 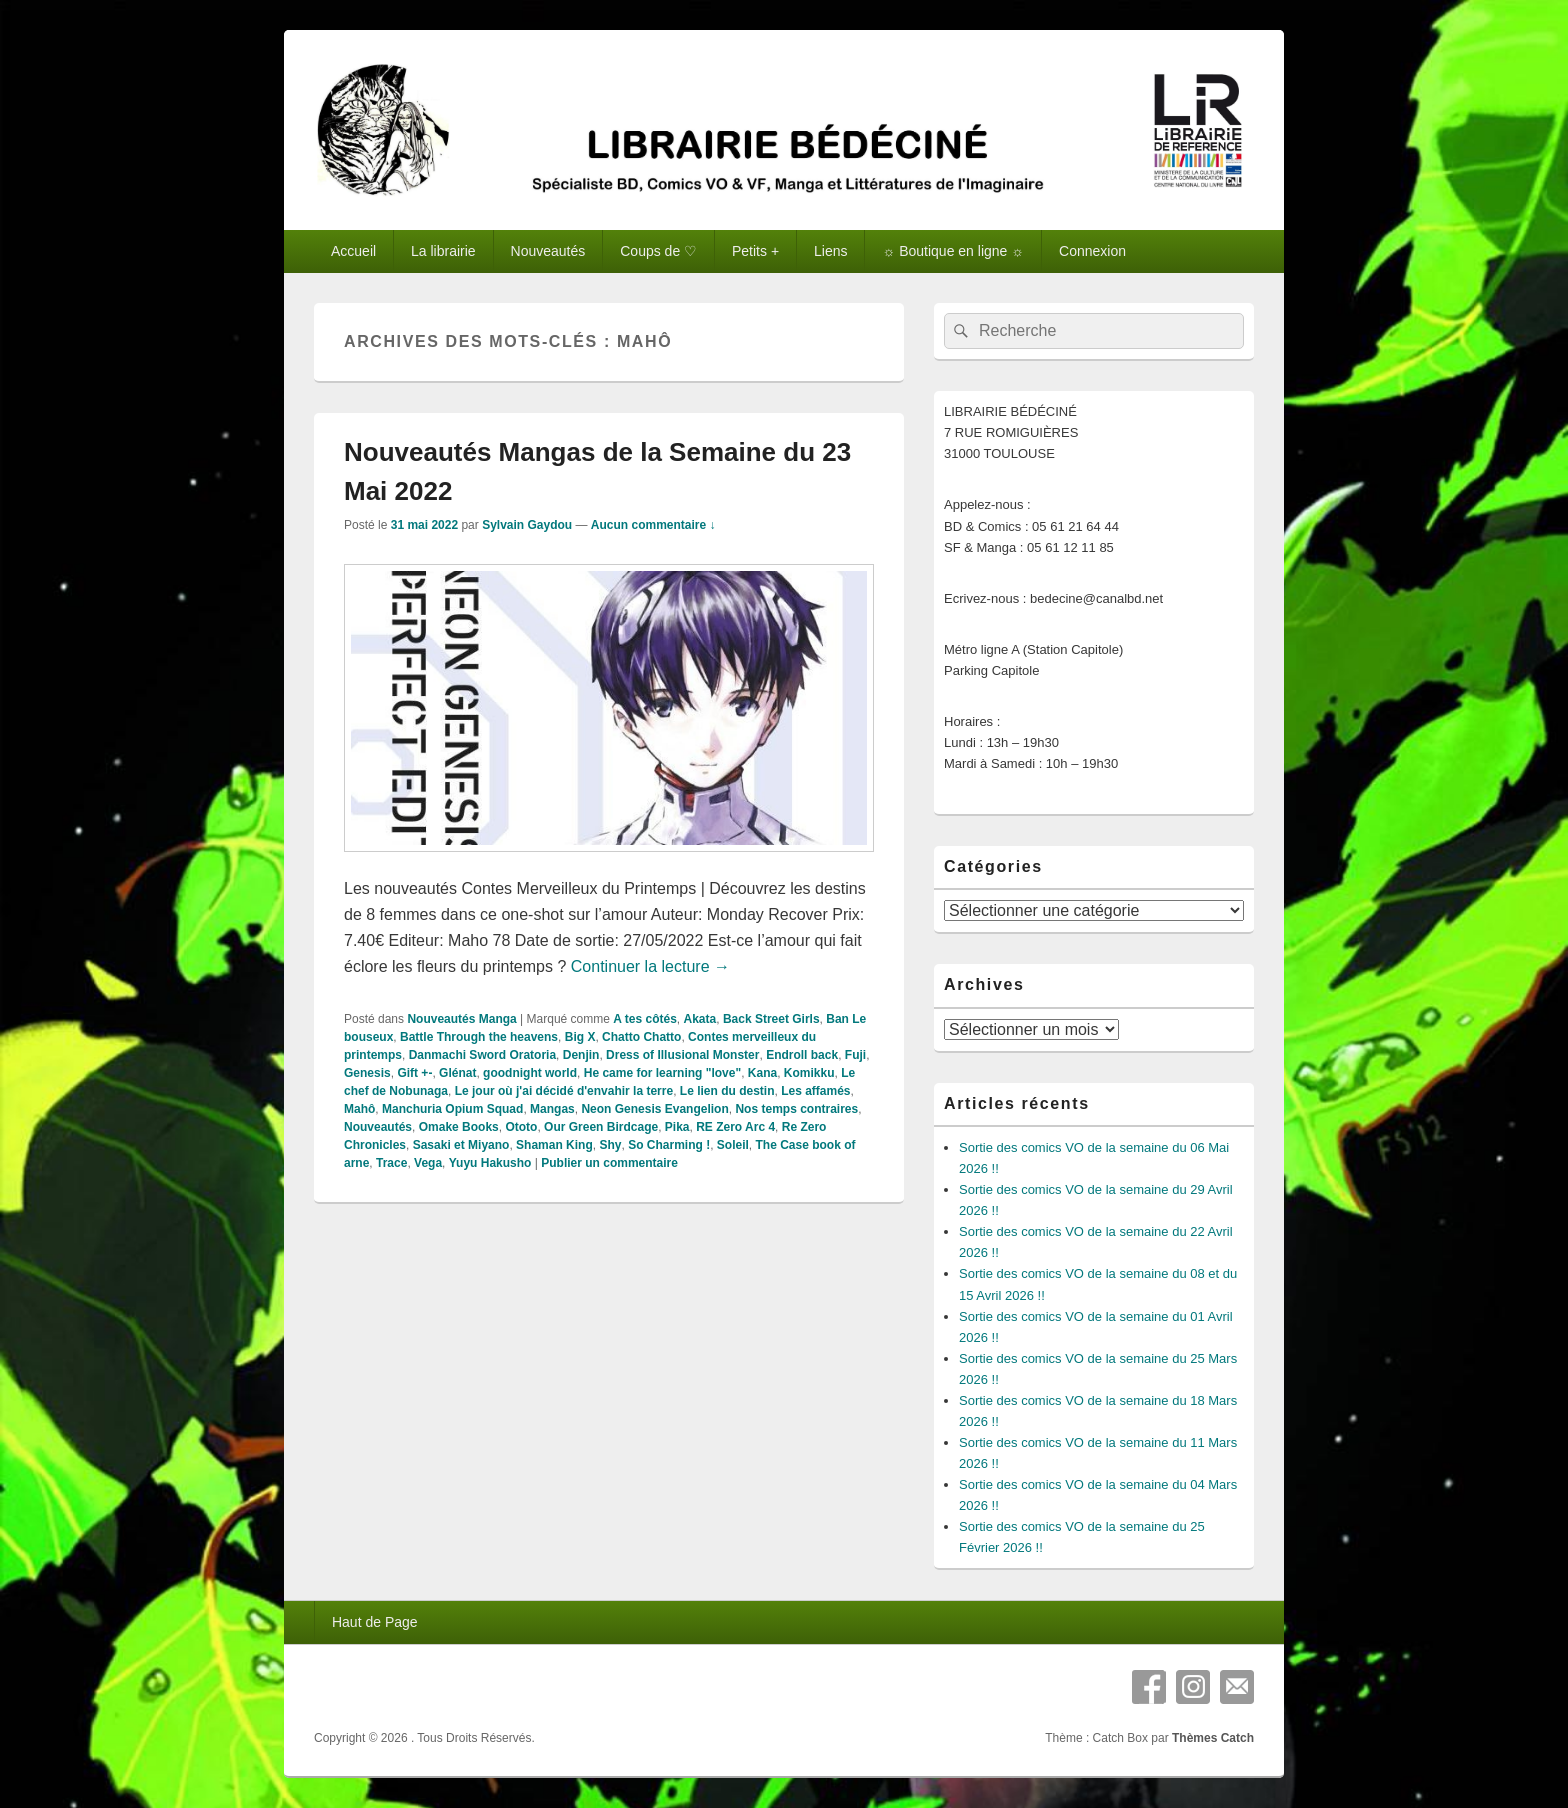 I want to click on Liens, so click(x=830, y=251).